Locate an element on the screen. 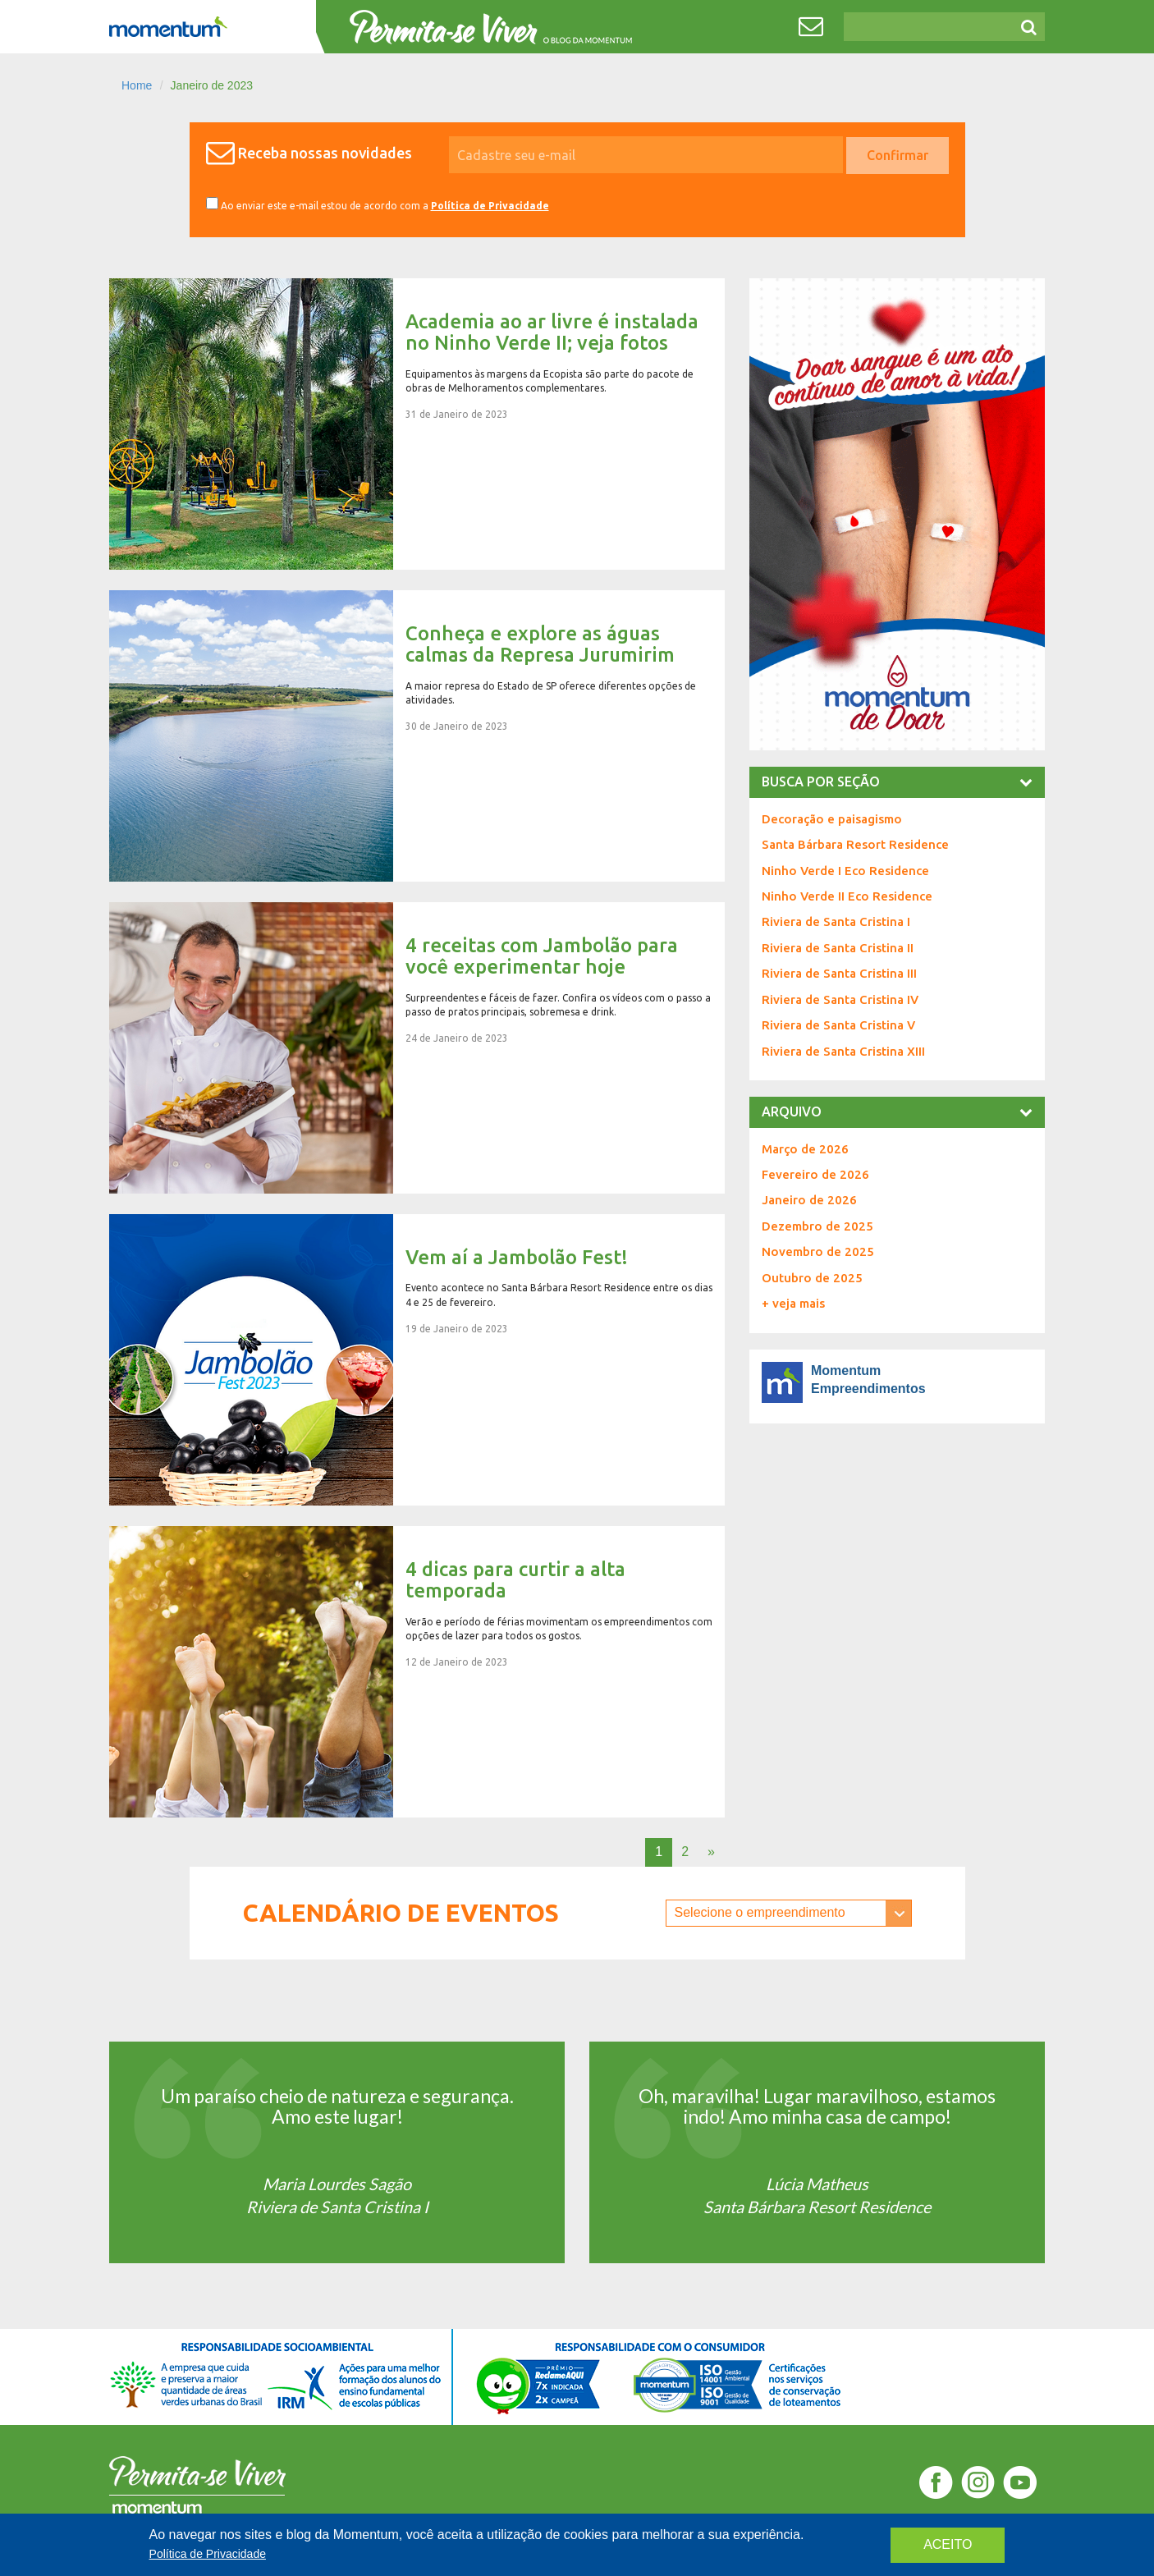  busca por seção [button] is located at coordinates (897, 782).